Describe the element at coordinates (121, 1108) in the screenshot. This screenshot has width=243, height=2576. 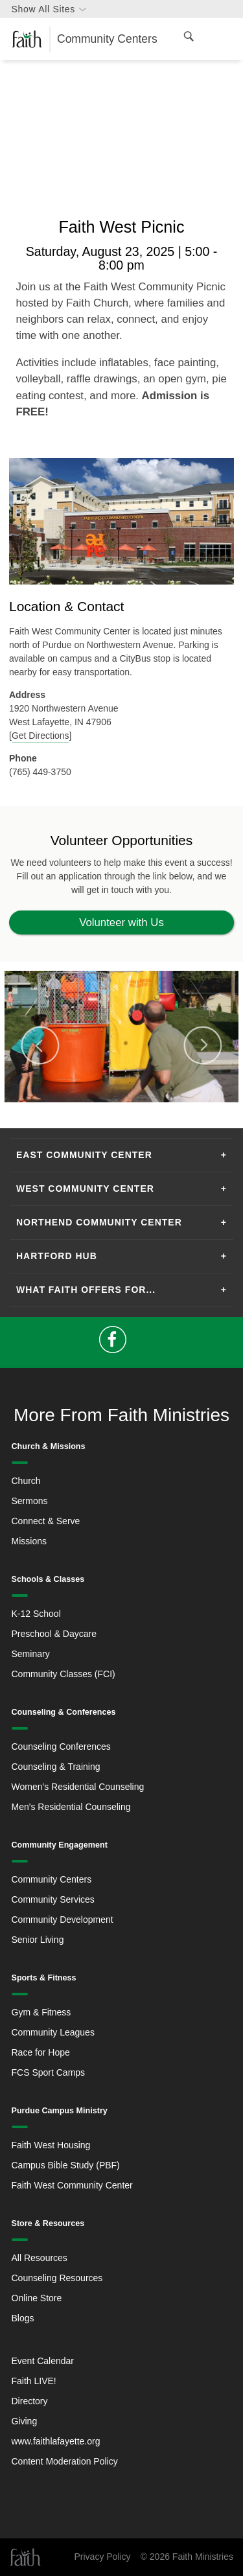
I see `2 [tab]` at that location.